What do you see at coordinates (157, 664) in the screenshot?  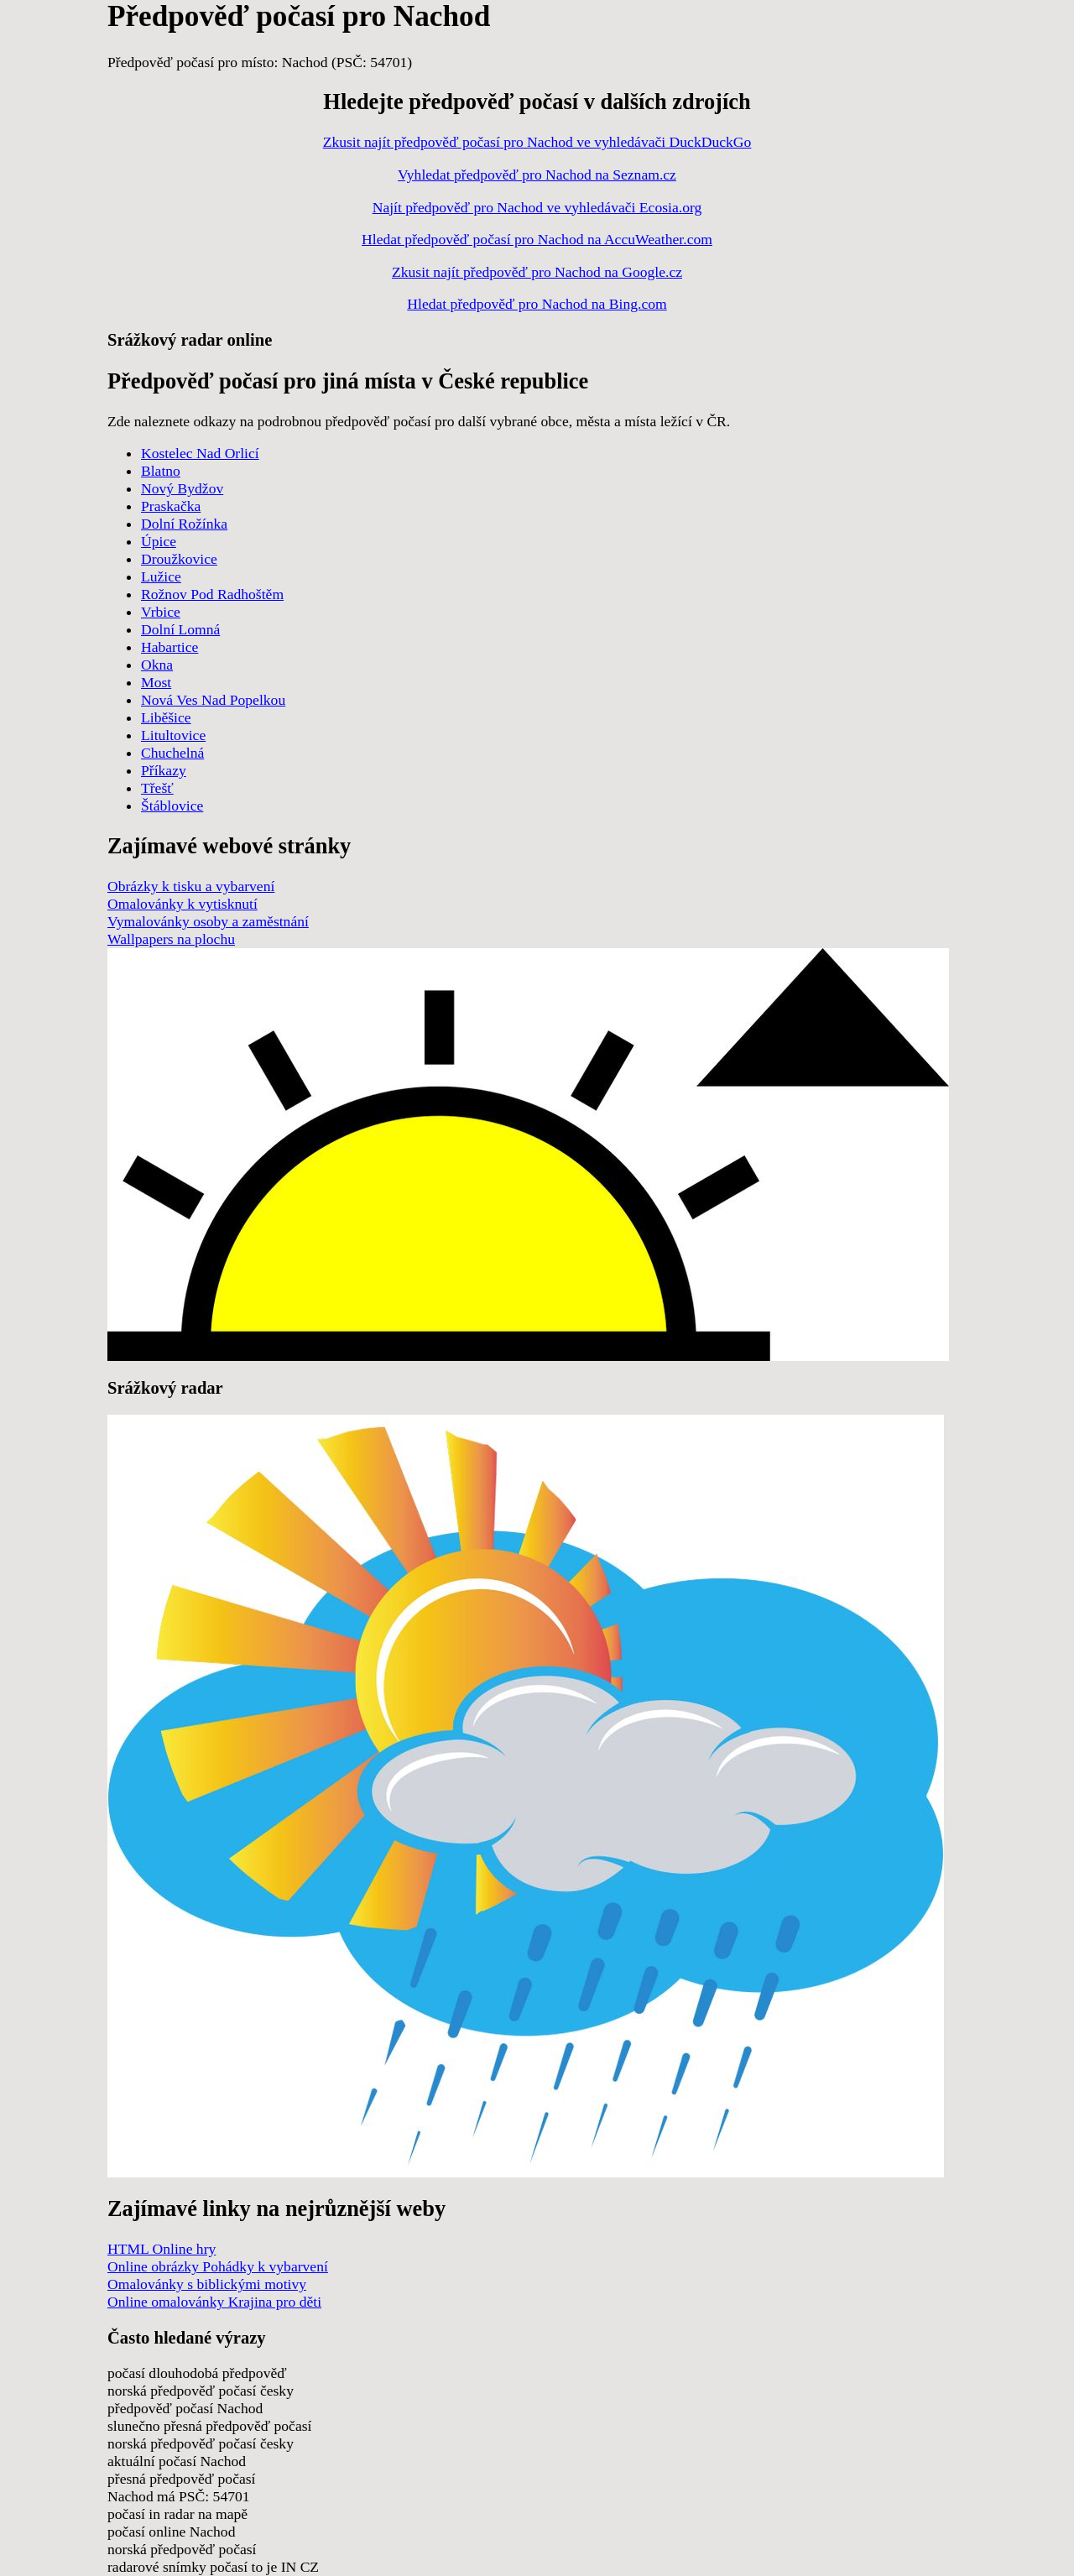 I see `Okna` at bounding box center [157, 664].